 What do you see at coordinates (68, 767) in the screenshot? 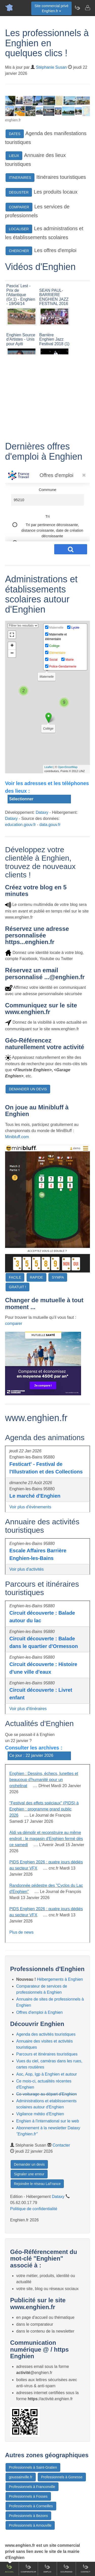
I see `OpenStreetMap` at bounding box center [68, 767].